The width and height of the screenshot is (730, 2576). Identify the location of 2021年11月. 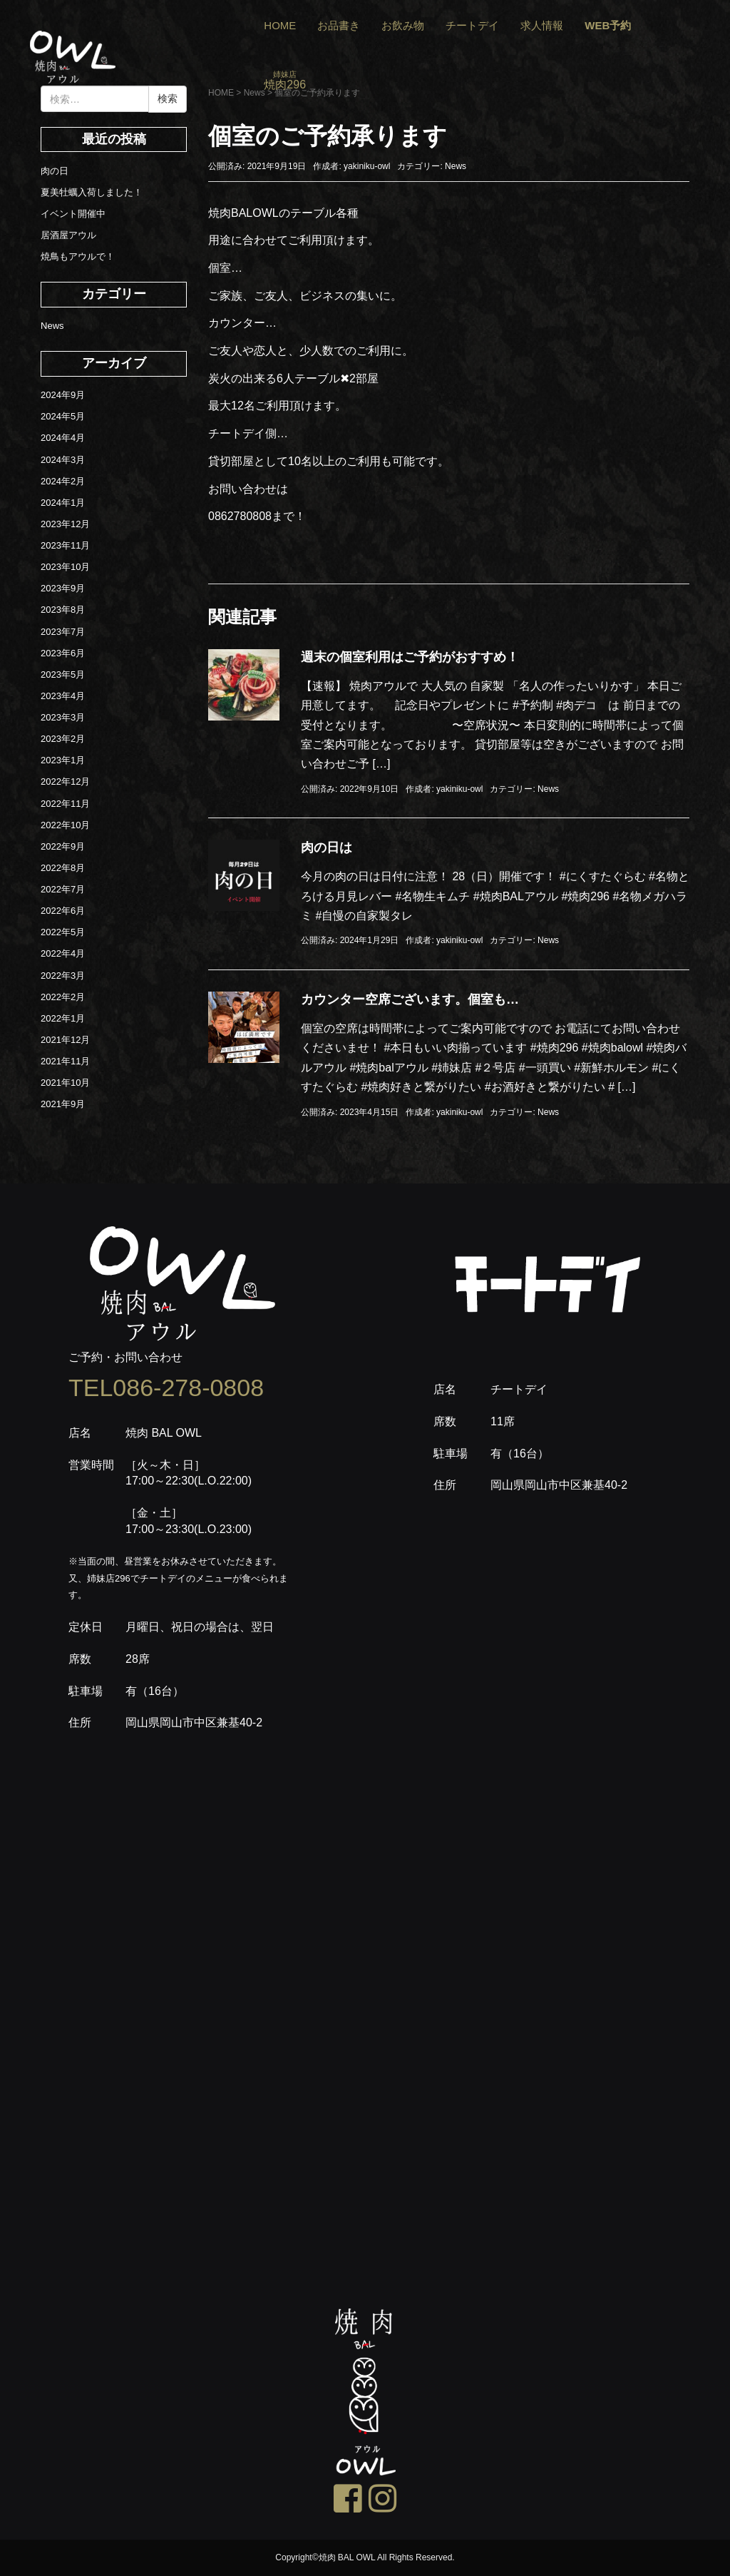
(65, 1061).